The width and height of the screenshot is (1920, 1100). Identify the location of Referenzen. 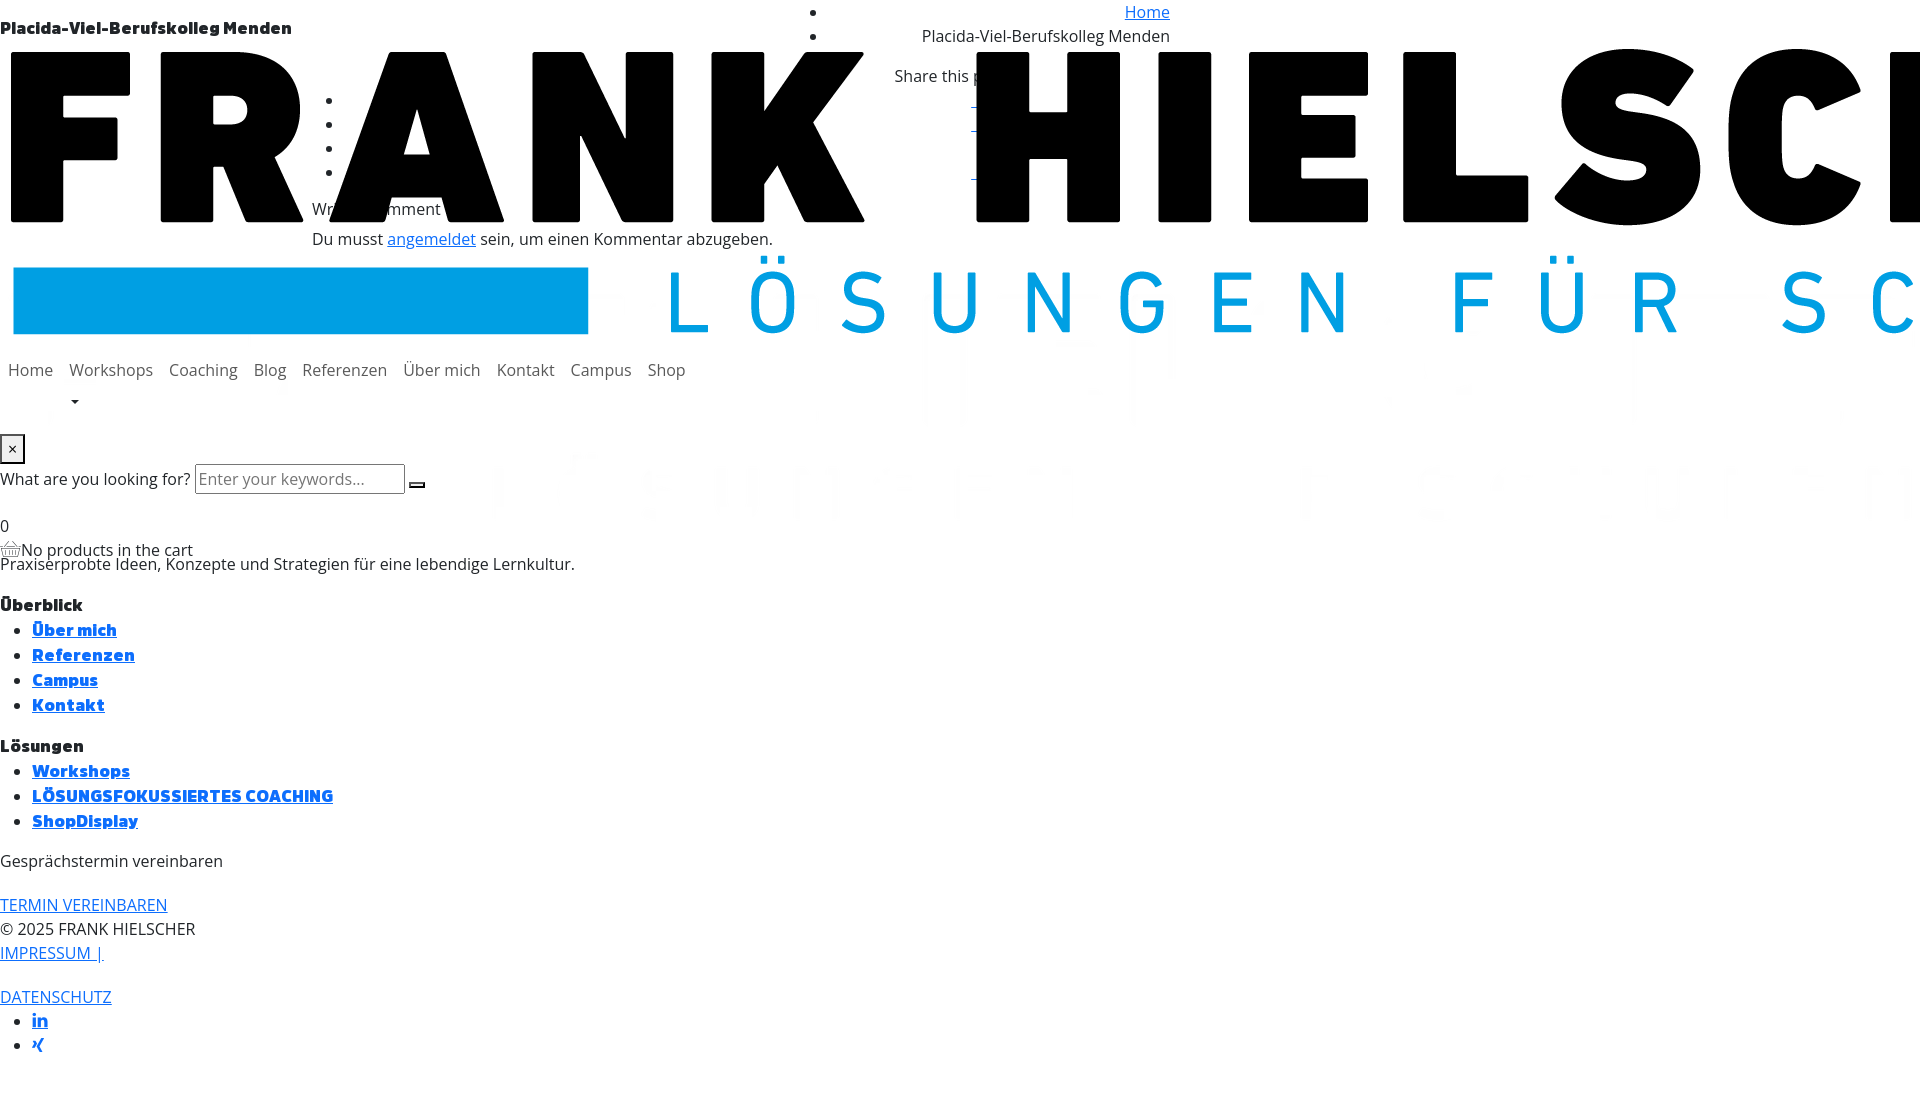
(344, 370).